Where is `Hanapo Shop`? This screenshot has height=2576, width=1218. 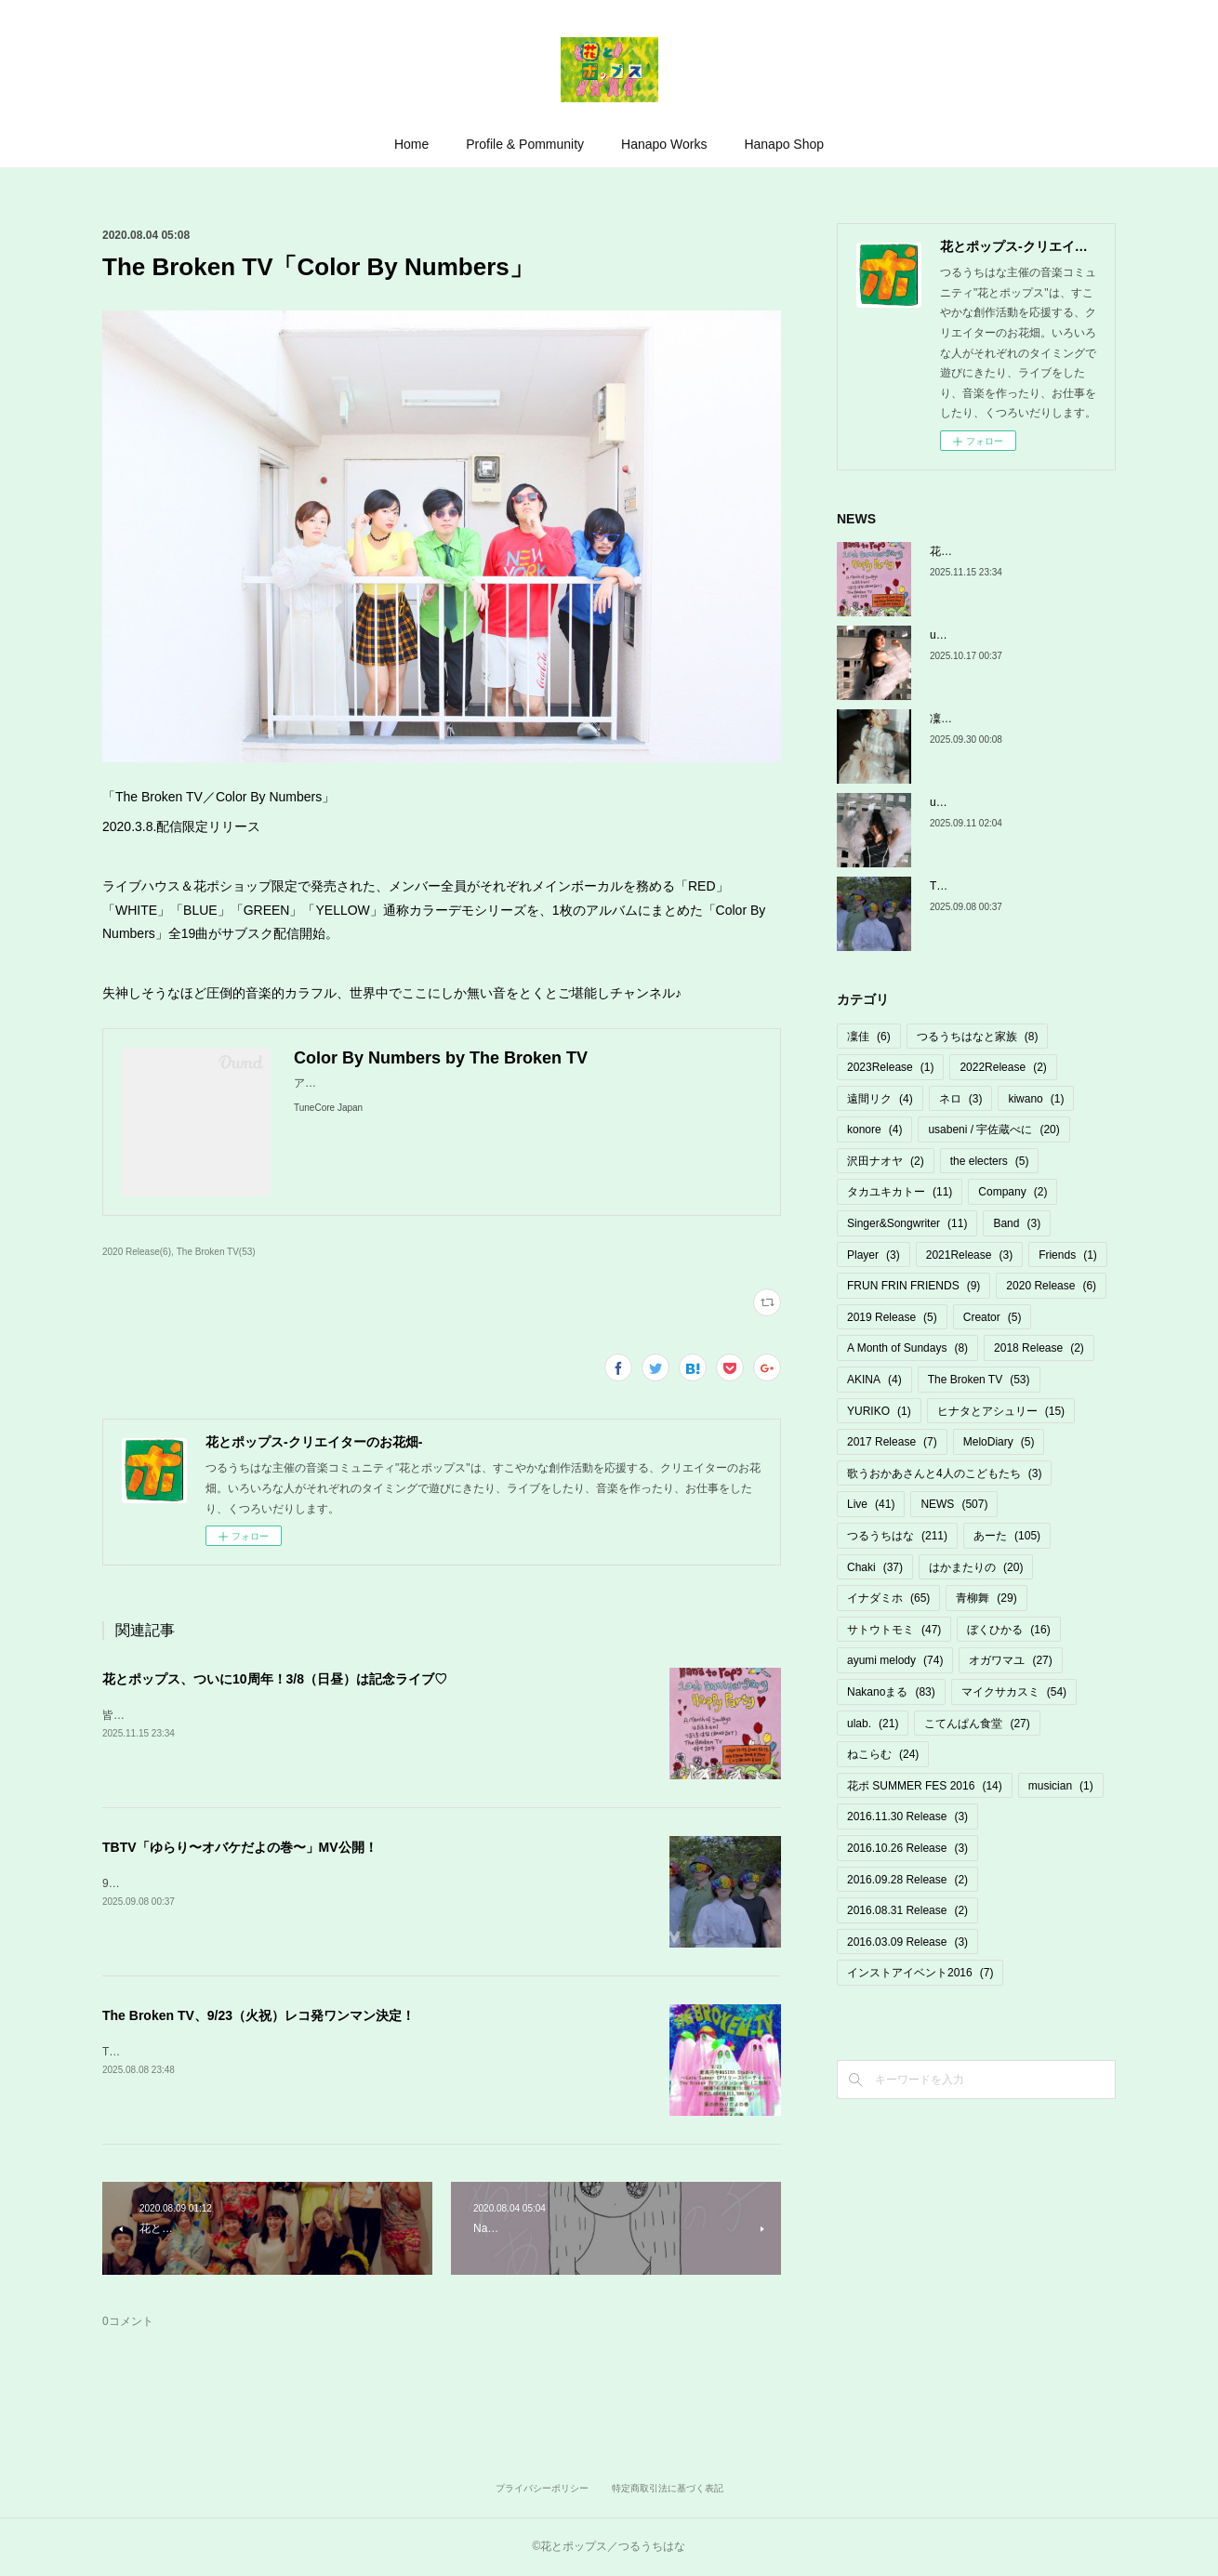
Hanapo Shop is located at coordinates (784, 144).